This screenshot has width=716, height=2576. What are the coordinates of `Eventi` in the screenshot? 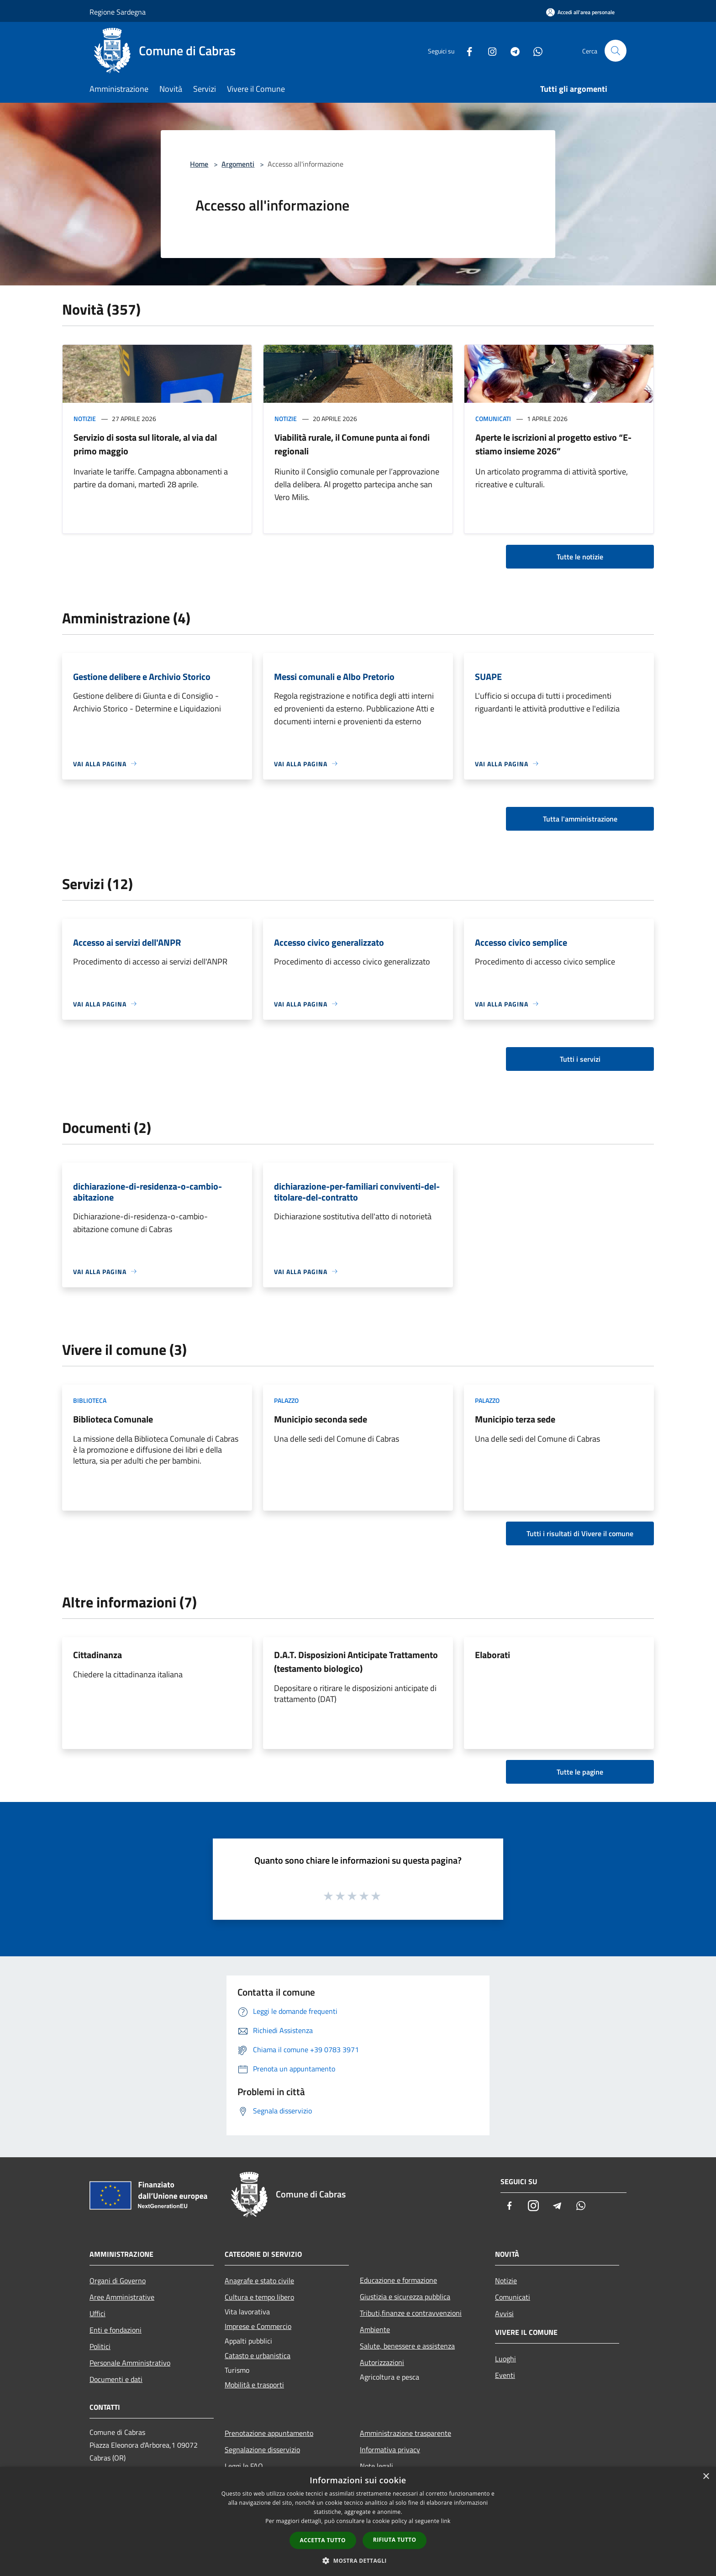 It's located at (505, 2375).